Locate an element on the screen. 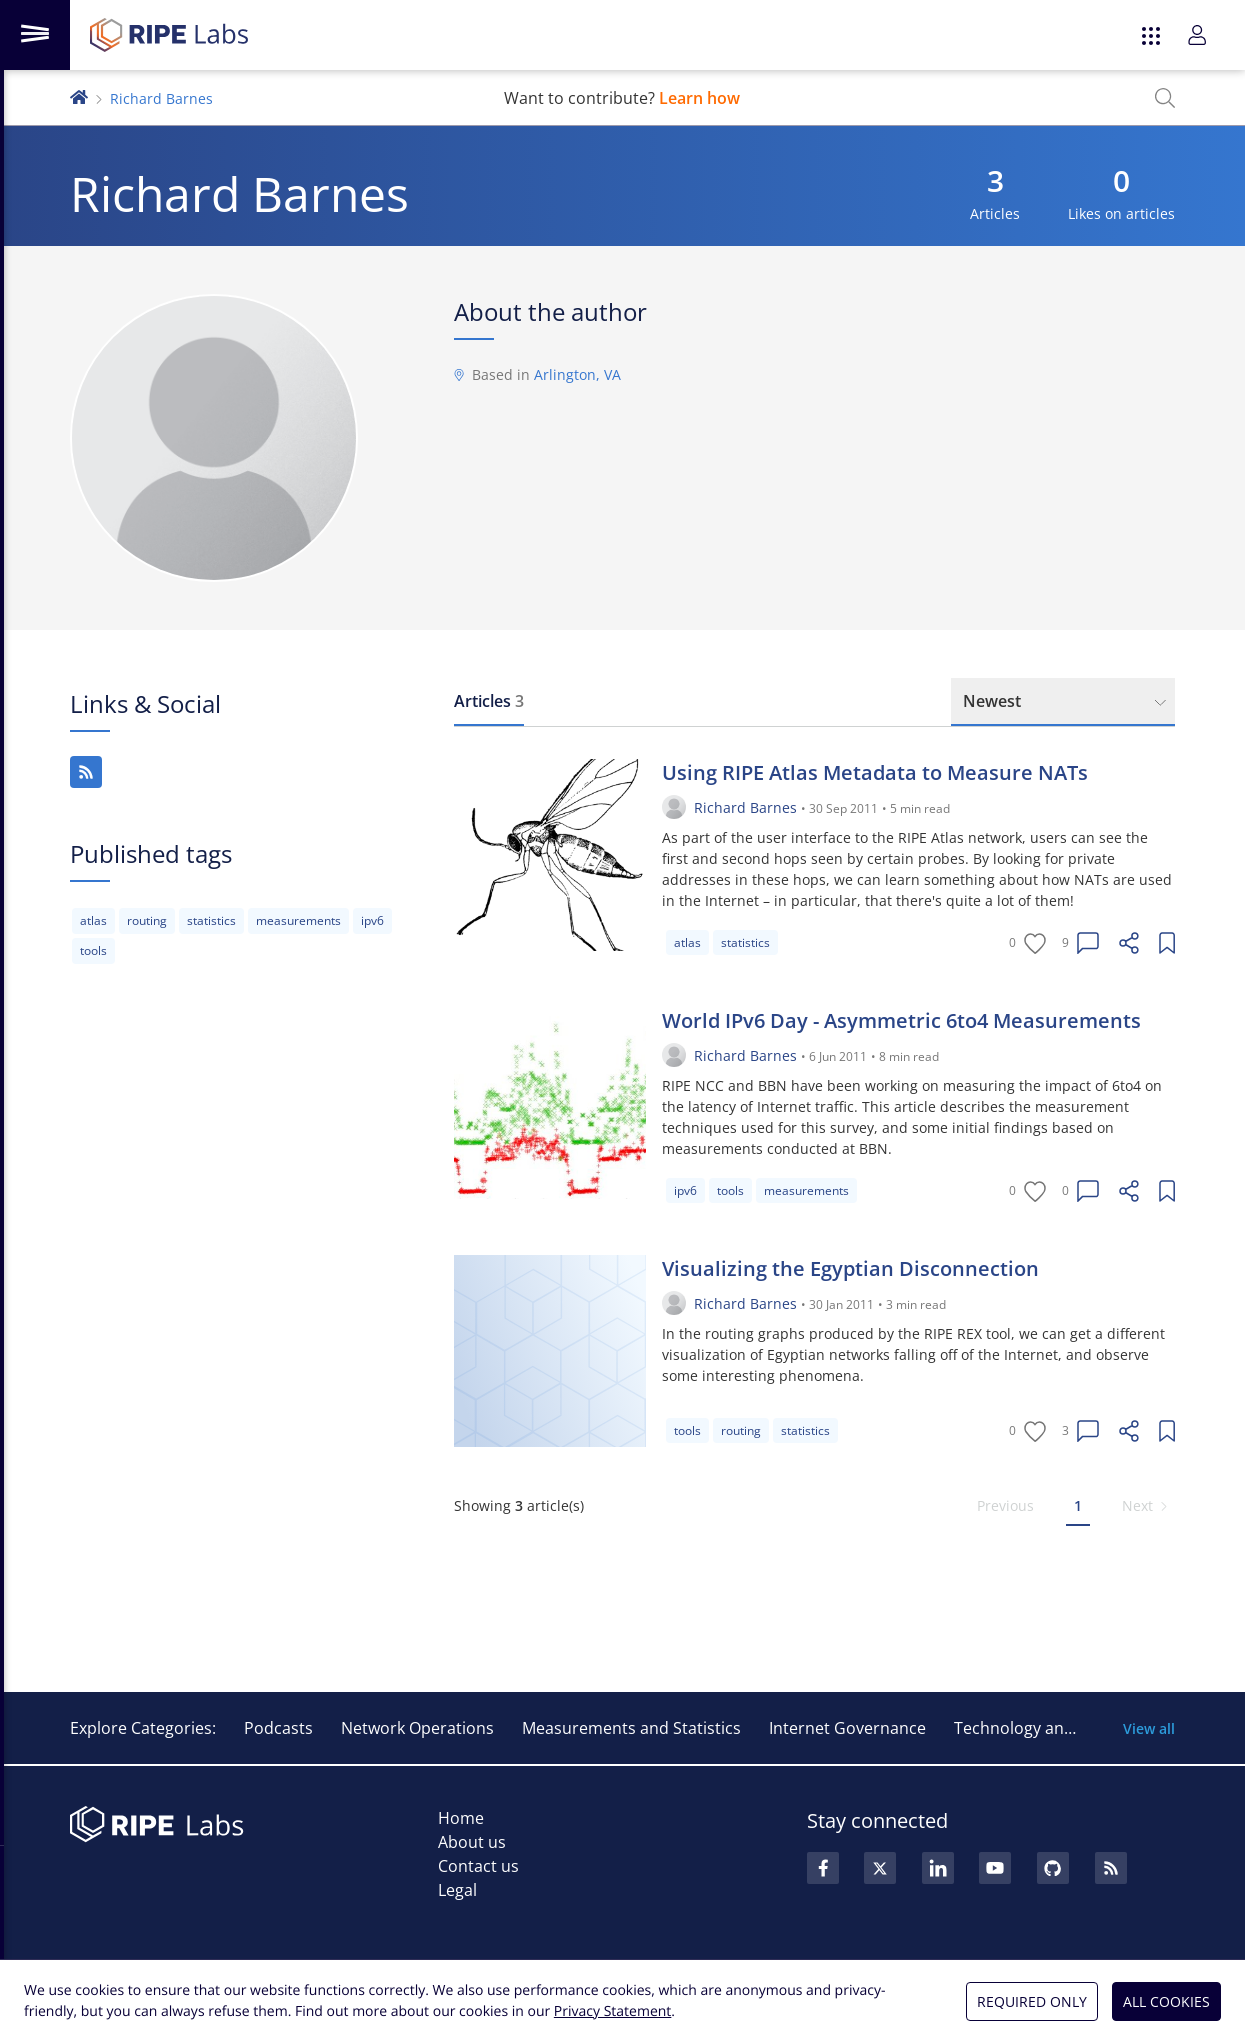 Image resolution: width=1245 pixels, height=2042 pixels. atlas is located at coordinates (93, 920).